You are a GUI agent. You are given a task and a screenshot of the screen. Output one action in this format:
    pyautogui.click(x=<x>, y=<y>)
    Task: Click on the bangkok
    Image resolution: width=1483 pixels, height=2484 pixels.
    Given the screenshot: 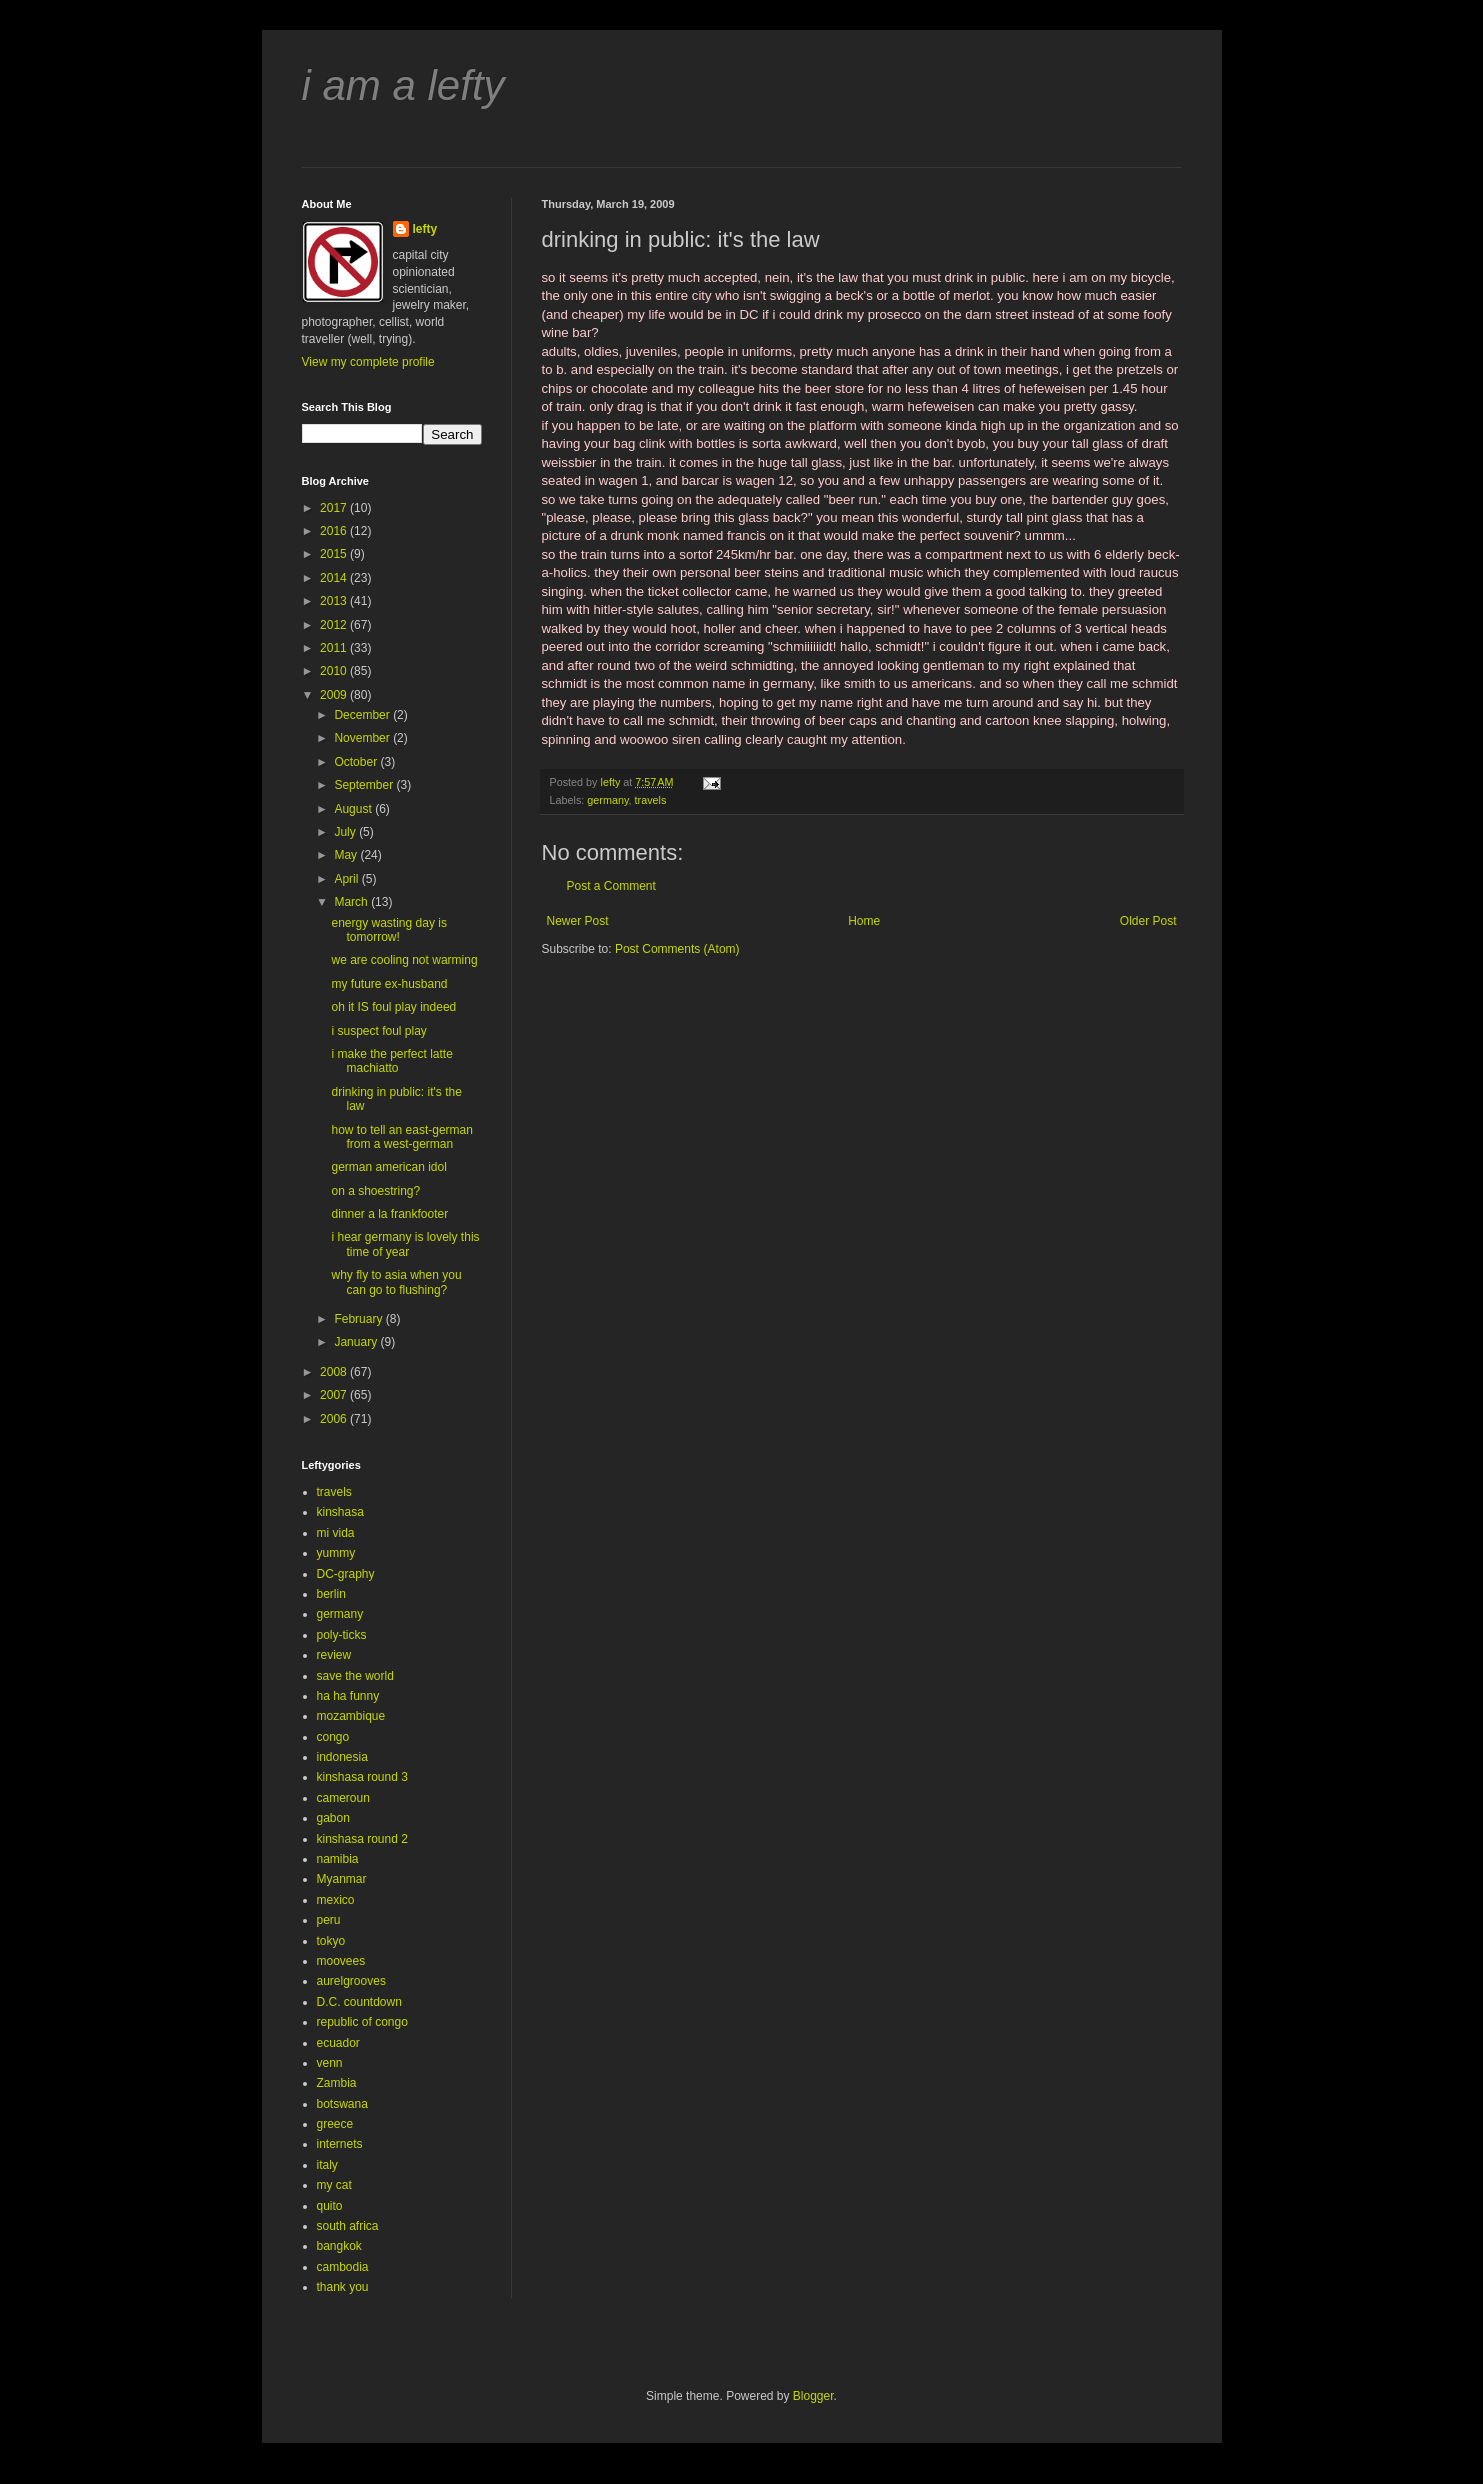 What is the action you would take?
    pyautogui.click(x=339, y=2246)
    